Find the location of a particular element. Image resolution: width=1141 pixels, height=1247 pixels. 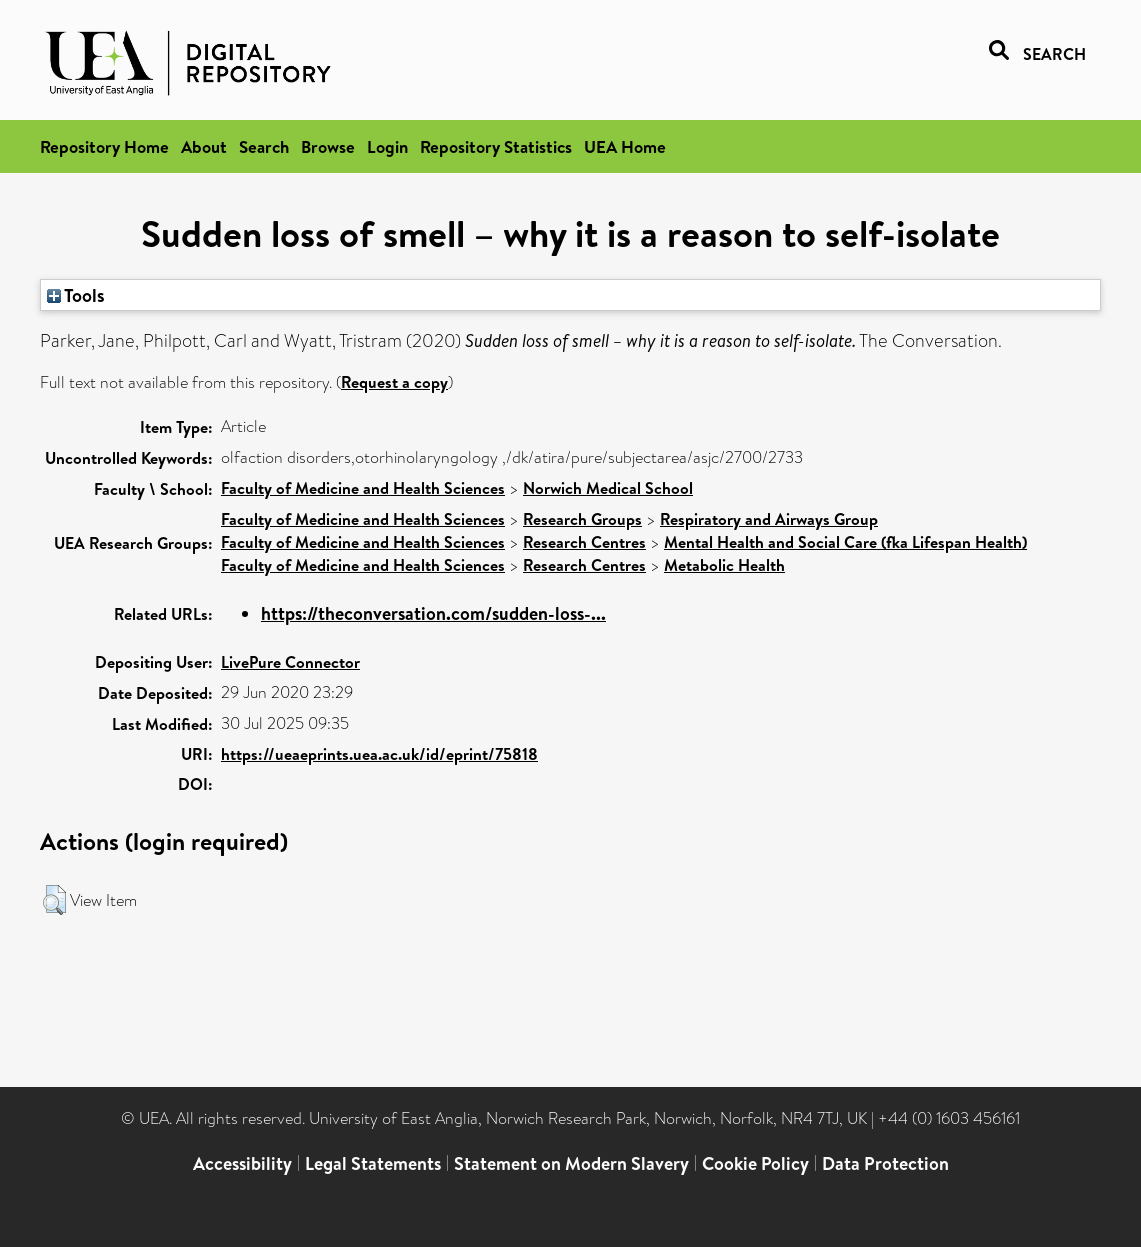

https://ueaeprints.uea.ac.uk/id/eprint/75818 is located at coordinates (379, 754).